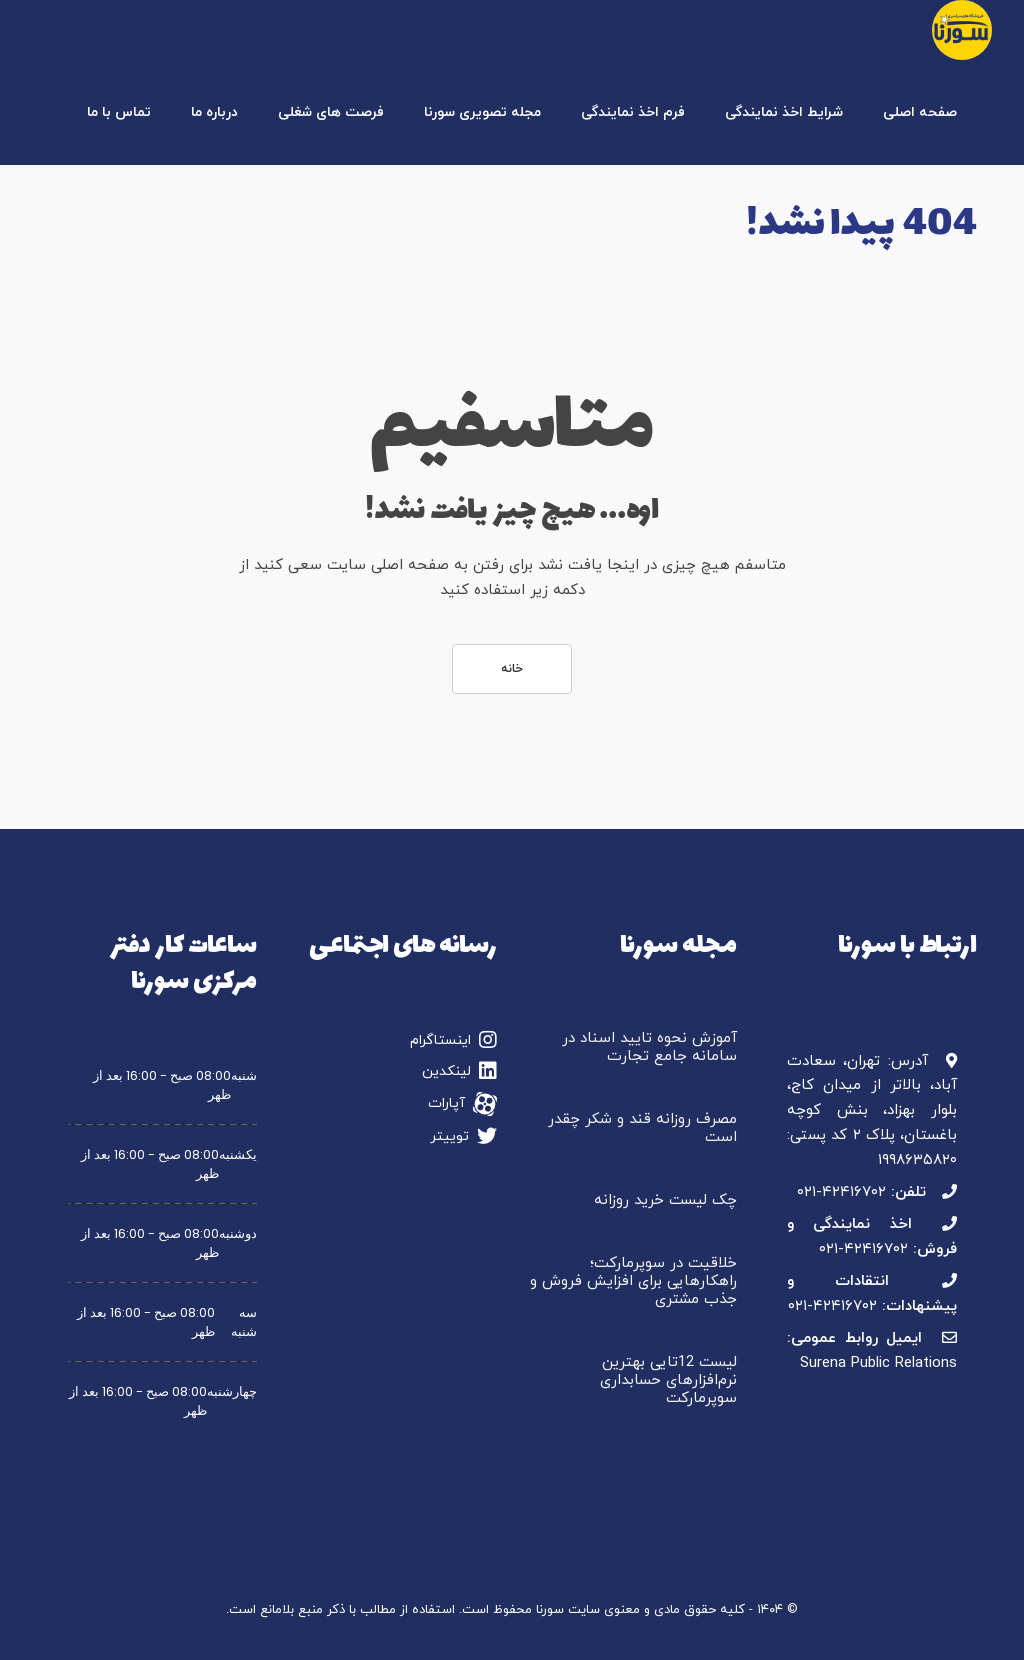 This screenshot has width=1024, height=1660. Describe the element at coordinates (482, 112) in the screenshot. I see `مجله تصویری سورنا` at that location.